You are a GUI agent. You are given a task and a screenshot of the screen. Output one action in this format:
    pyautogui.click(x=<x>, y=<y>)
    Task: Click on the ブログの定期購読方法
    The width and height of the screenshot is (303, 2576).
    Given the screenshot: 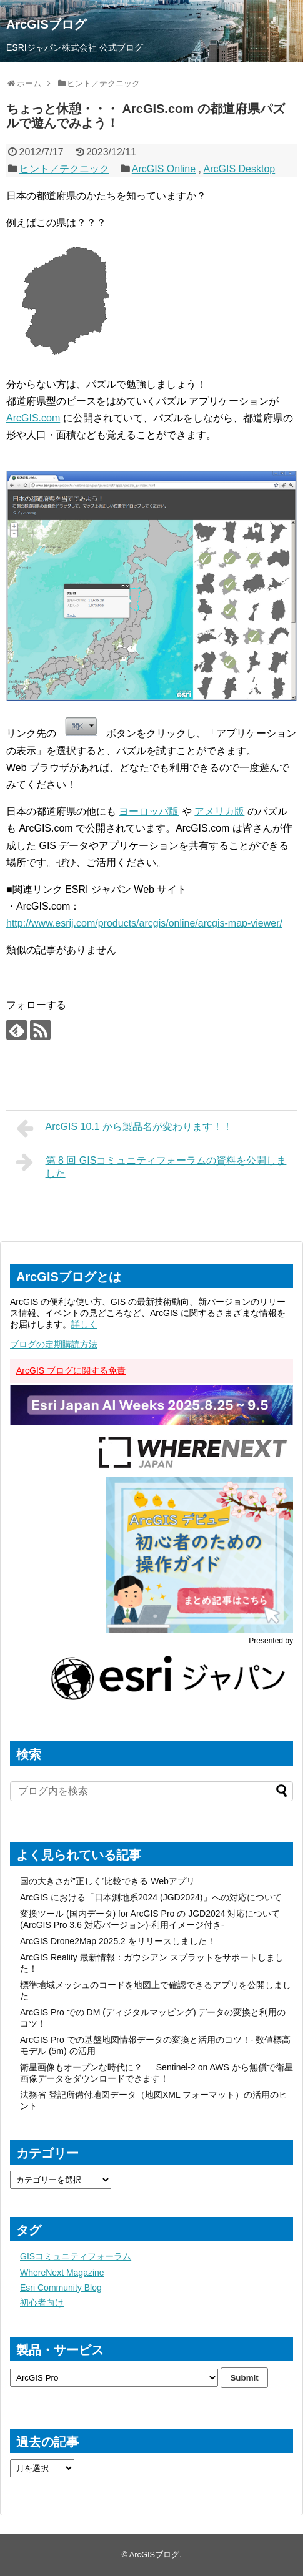 What is the action you would take?
    pyautogui.click(x=53, y=1344)
    